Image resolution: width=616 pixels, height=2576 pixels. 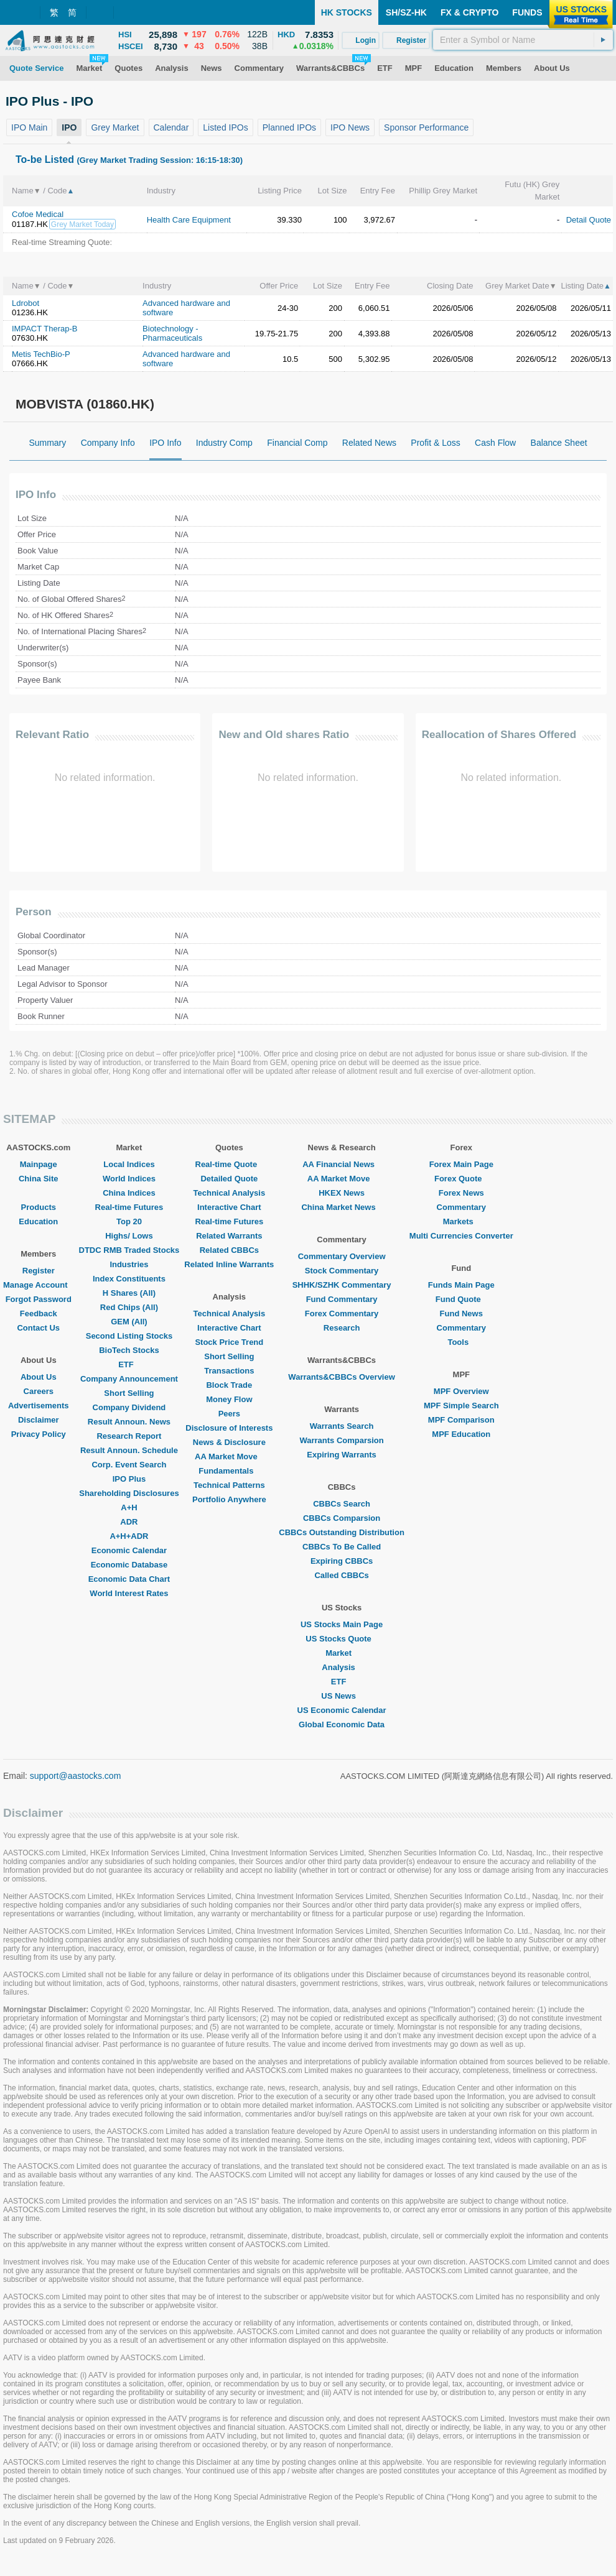 I want to click on Warrants Comparsion, so click(x=341, y=1440).